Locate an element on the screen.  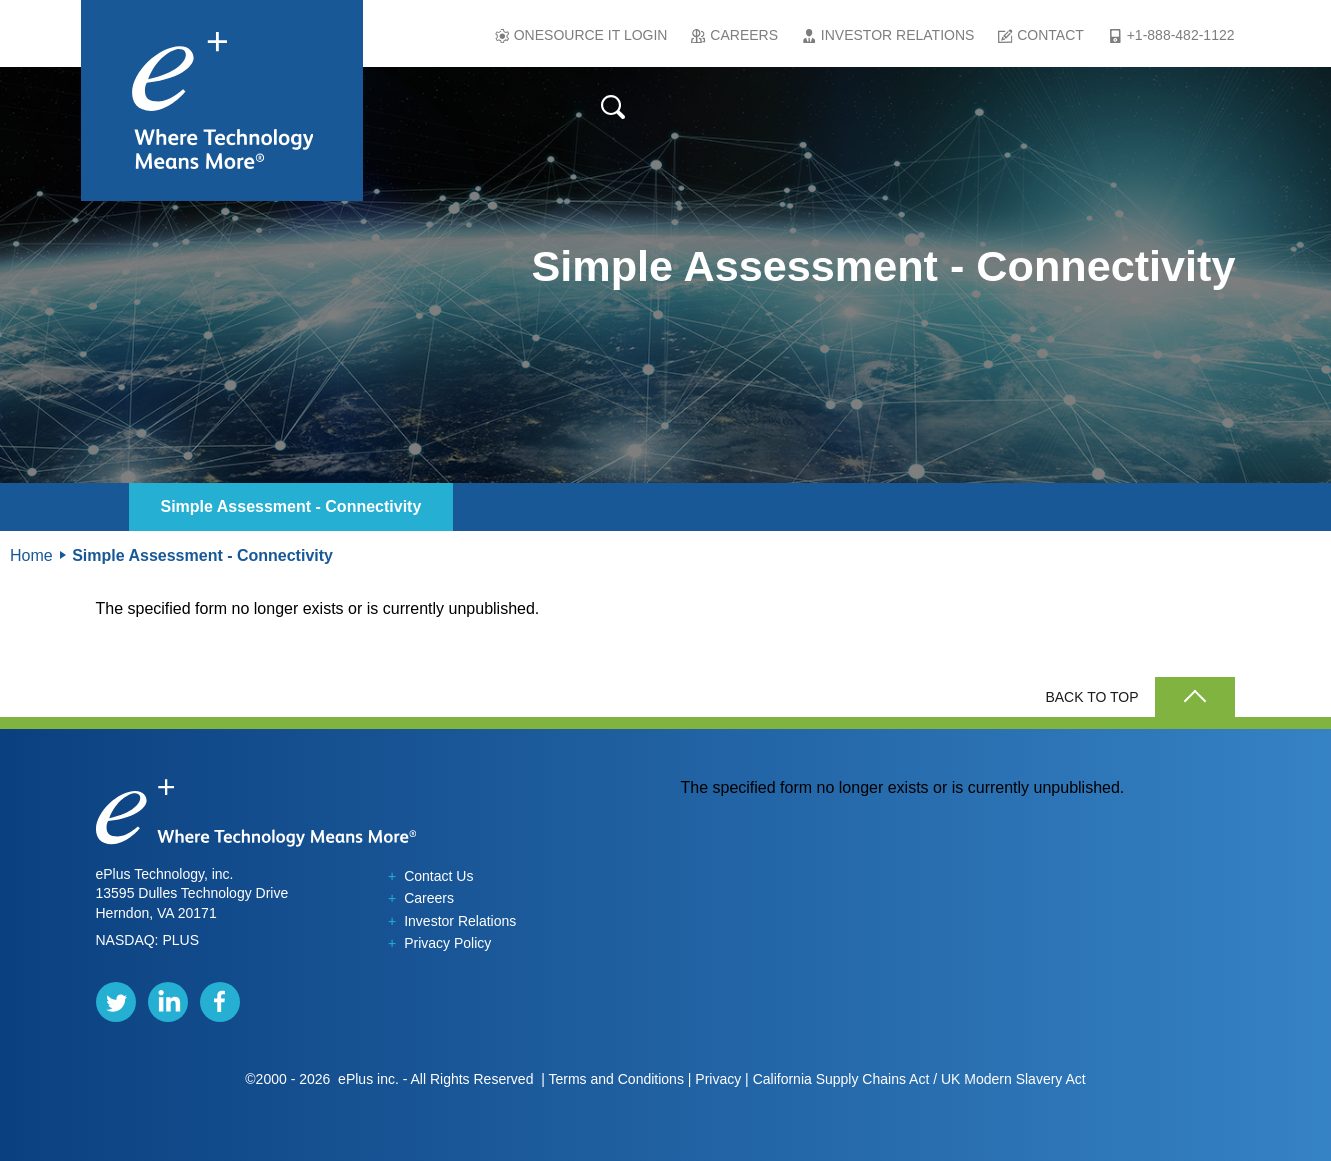
Careers is located at coordinates (744, 35).